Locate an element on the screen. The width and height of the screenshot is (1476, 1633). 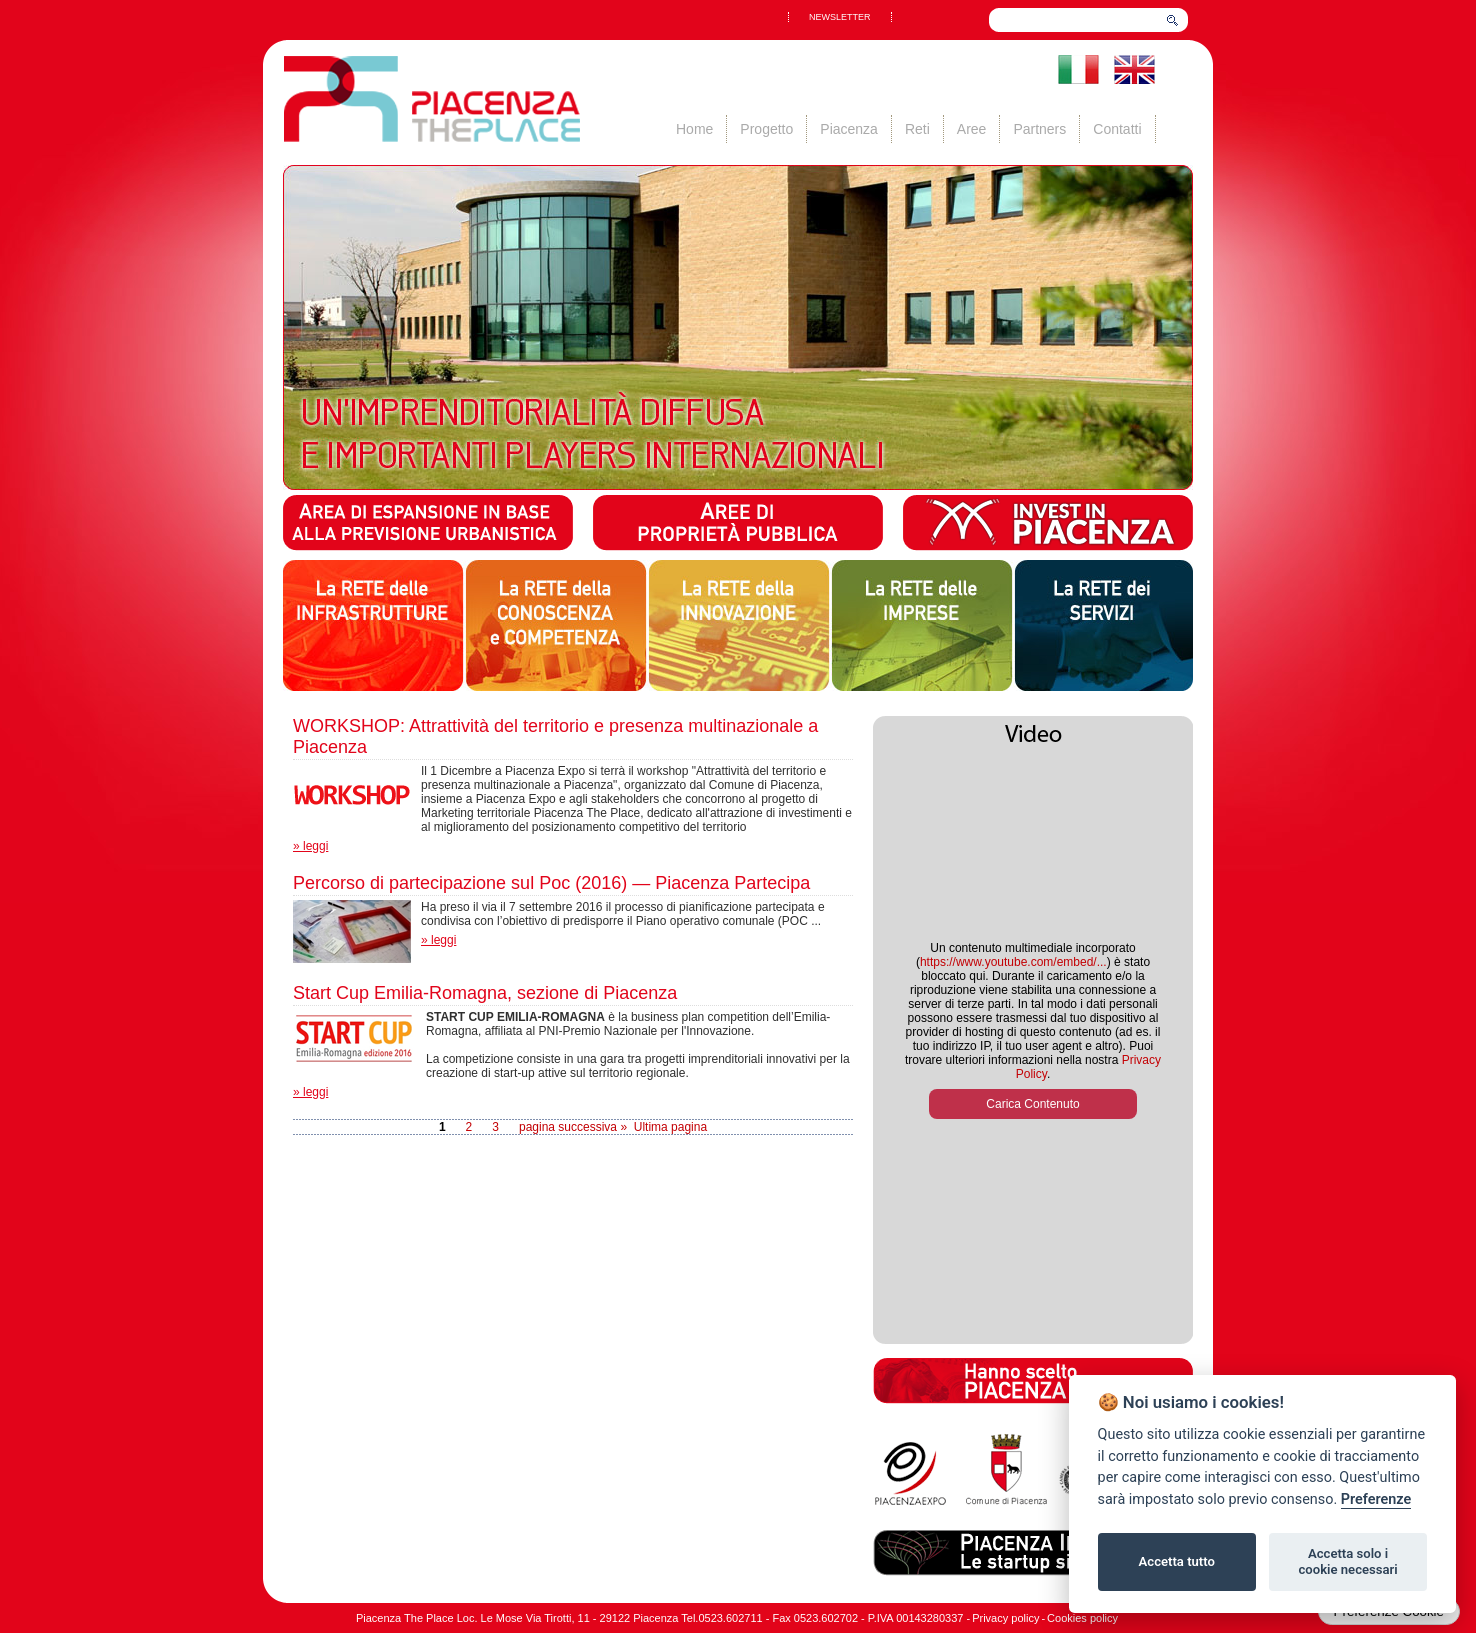
Home is located at coordinates (694, 129).